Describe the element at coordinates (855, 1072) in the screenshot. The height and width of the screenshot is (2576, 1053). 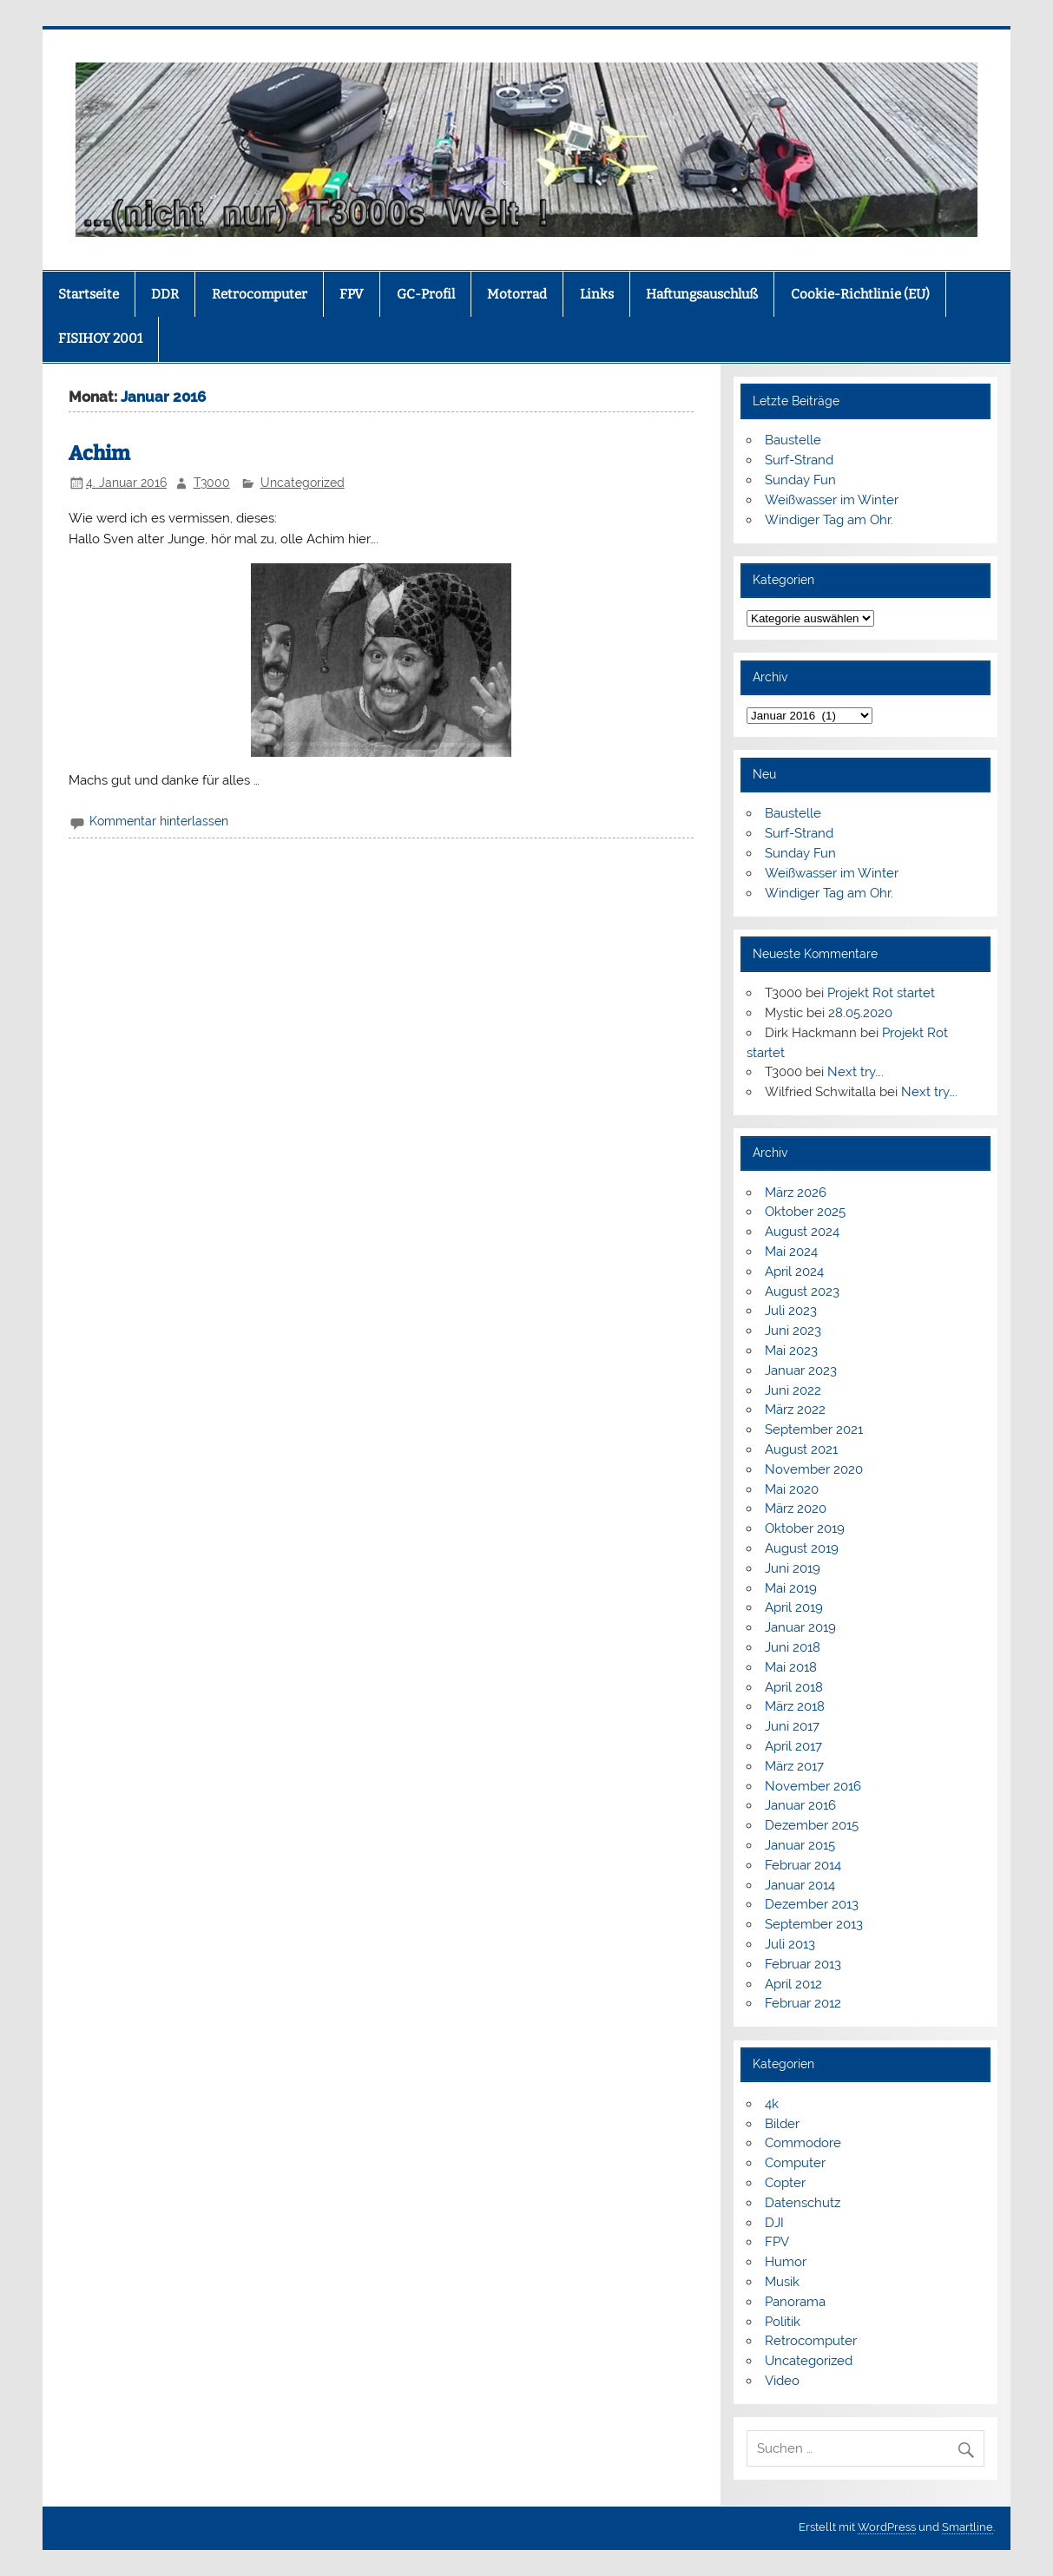
I see `Next try….` at that location.